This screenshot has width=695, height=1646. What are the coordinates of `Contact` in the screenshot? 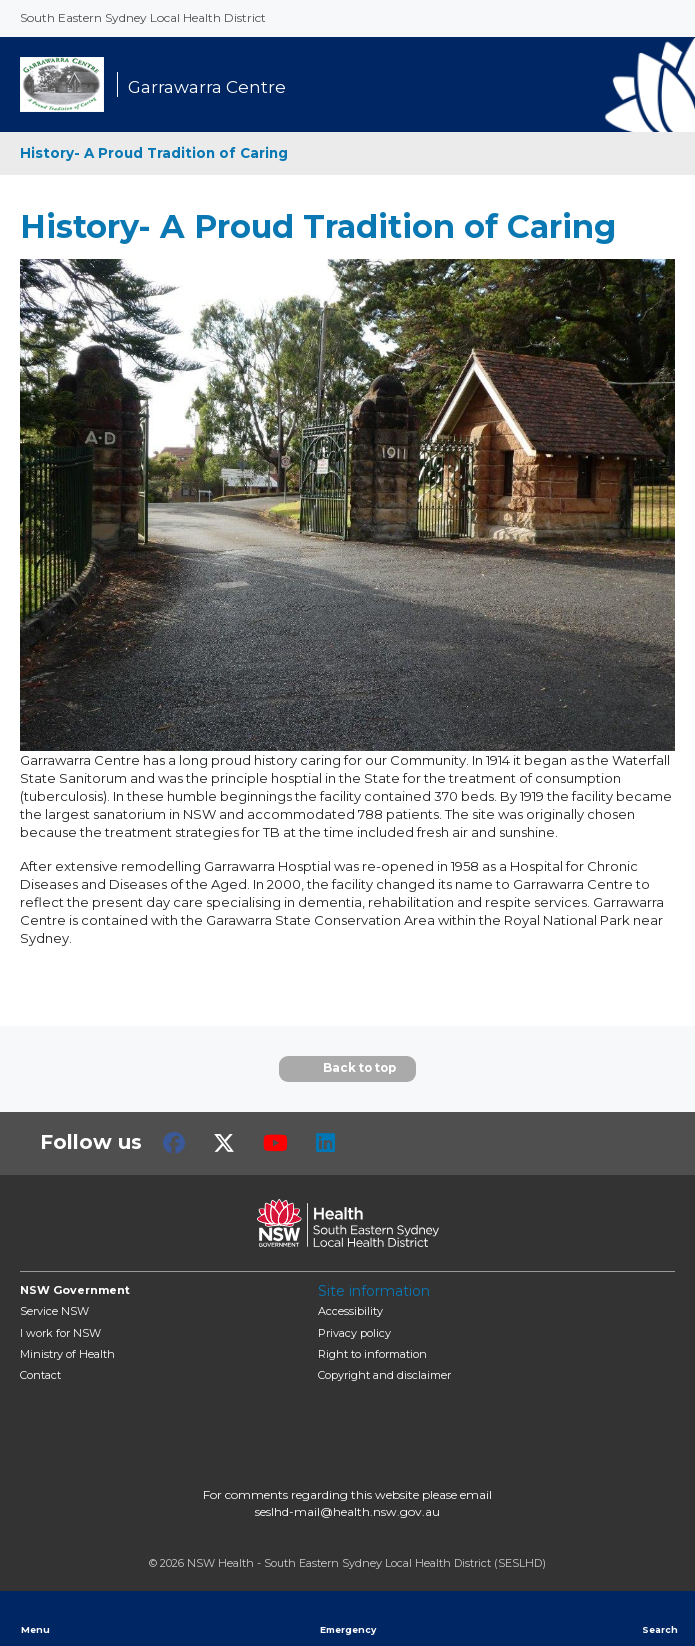 It's located at (40, 1375).